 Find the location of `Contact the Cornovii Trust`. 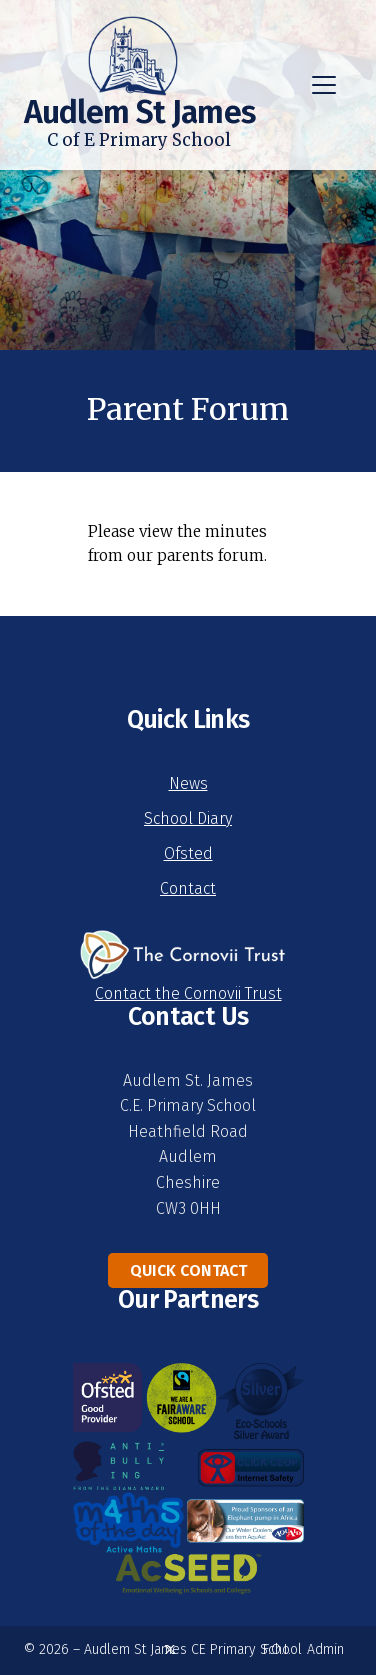

Contact the Cornovii Trust is located at coordinates (188, 993).